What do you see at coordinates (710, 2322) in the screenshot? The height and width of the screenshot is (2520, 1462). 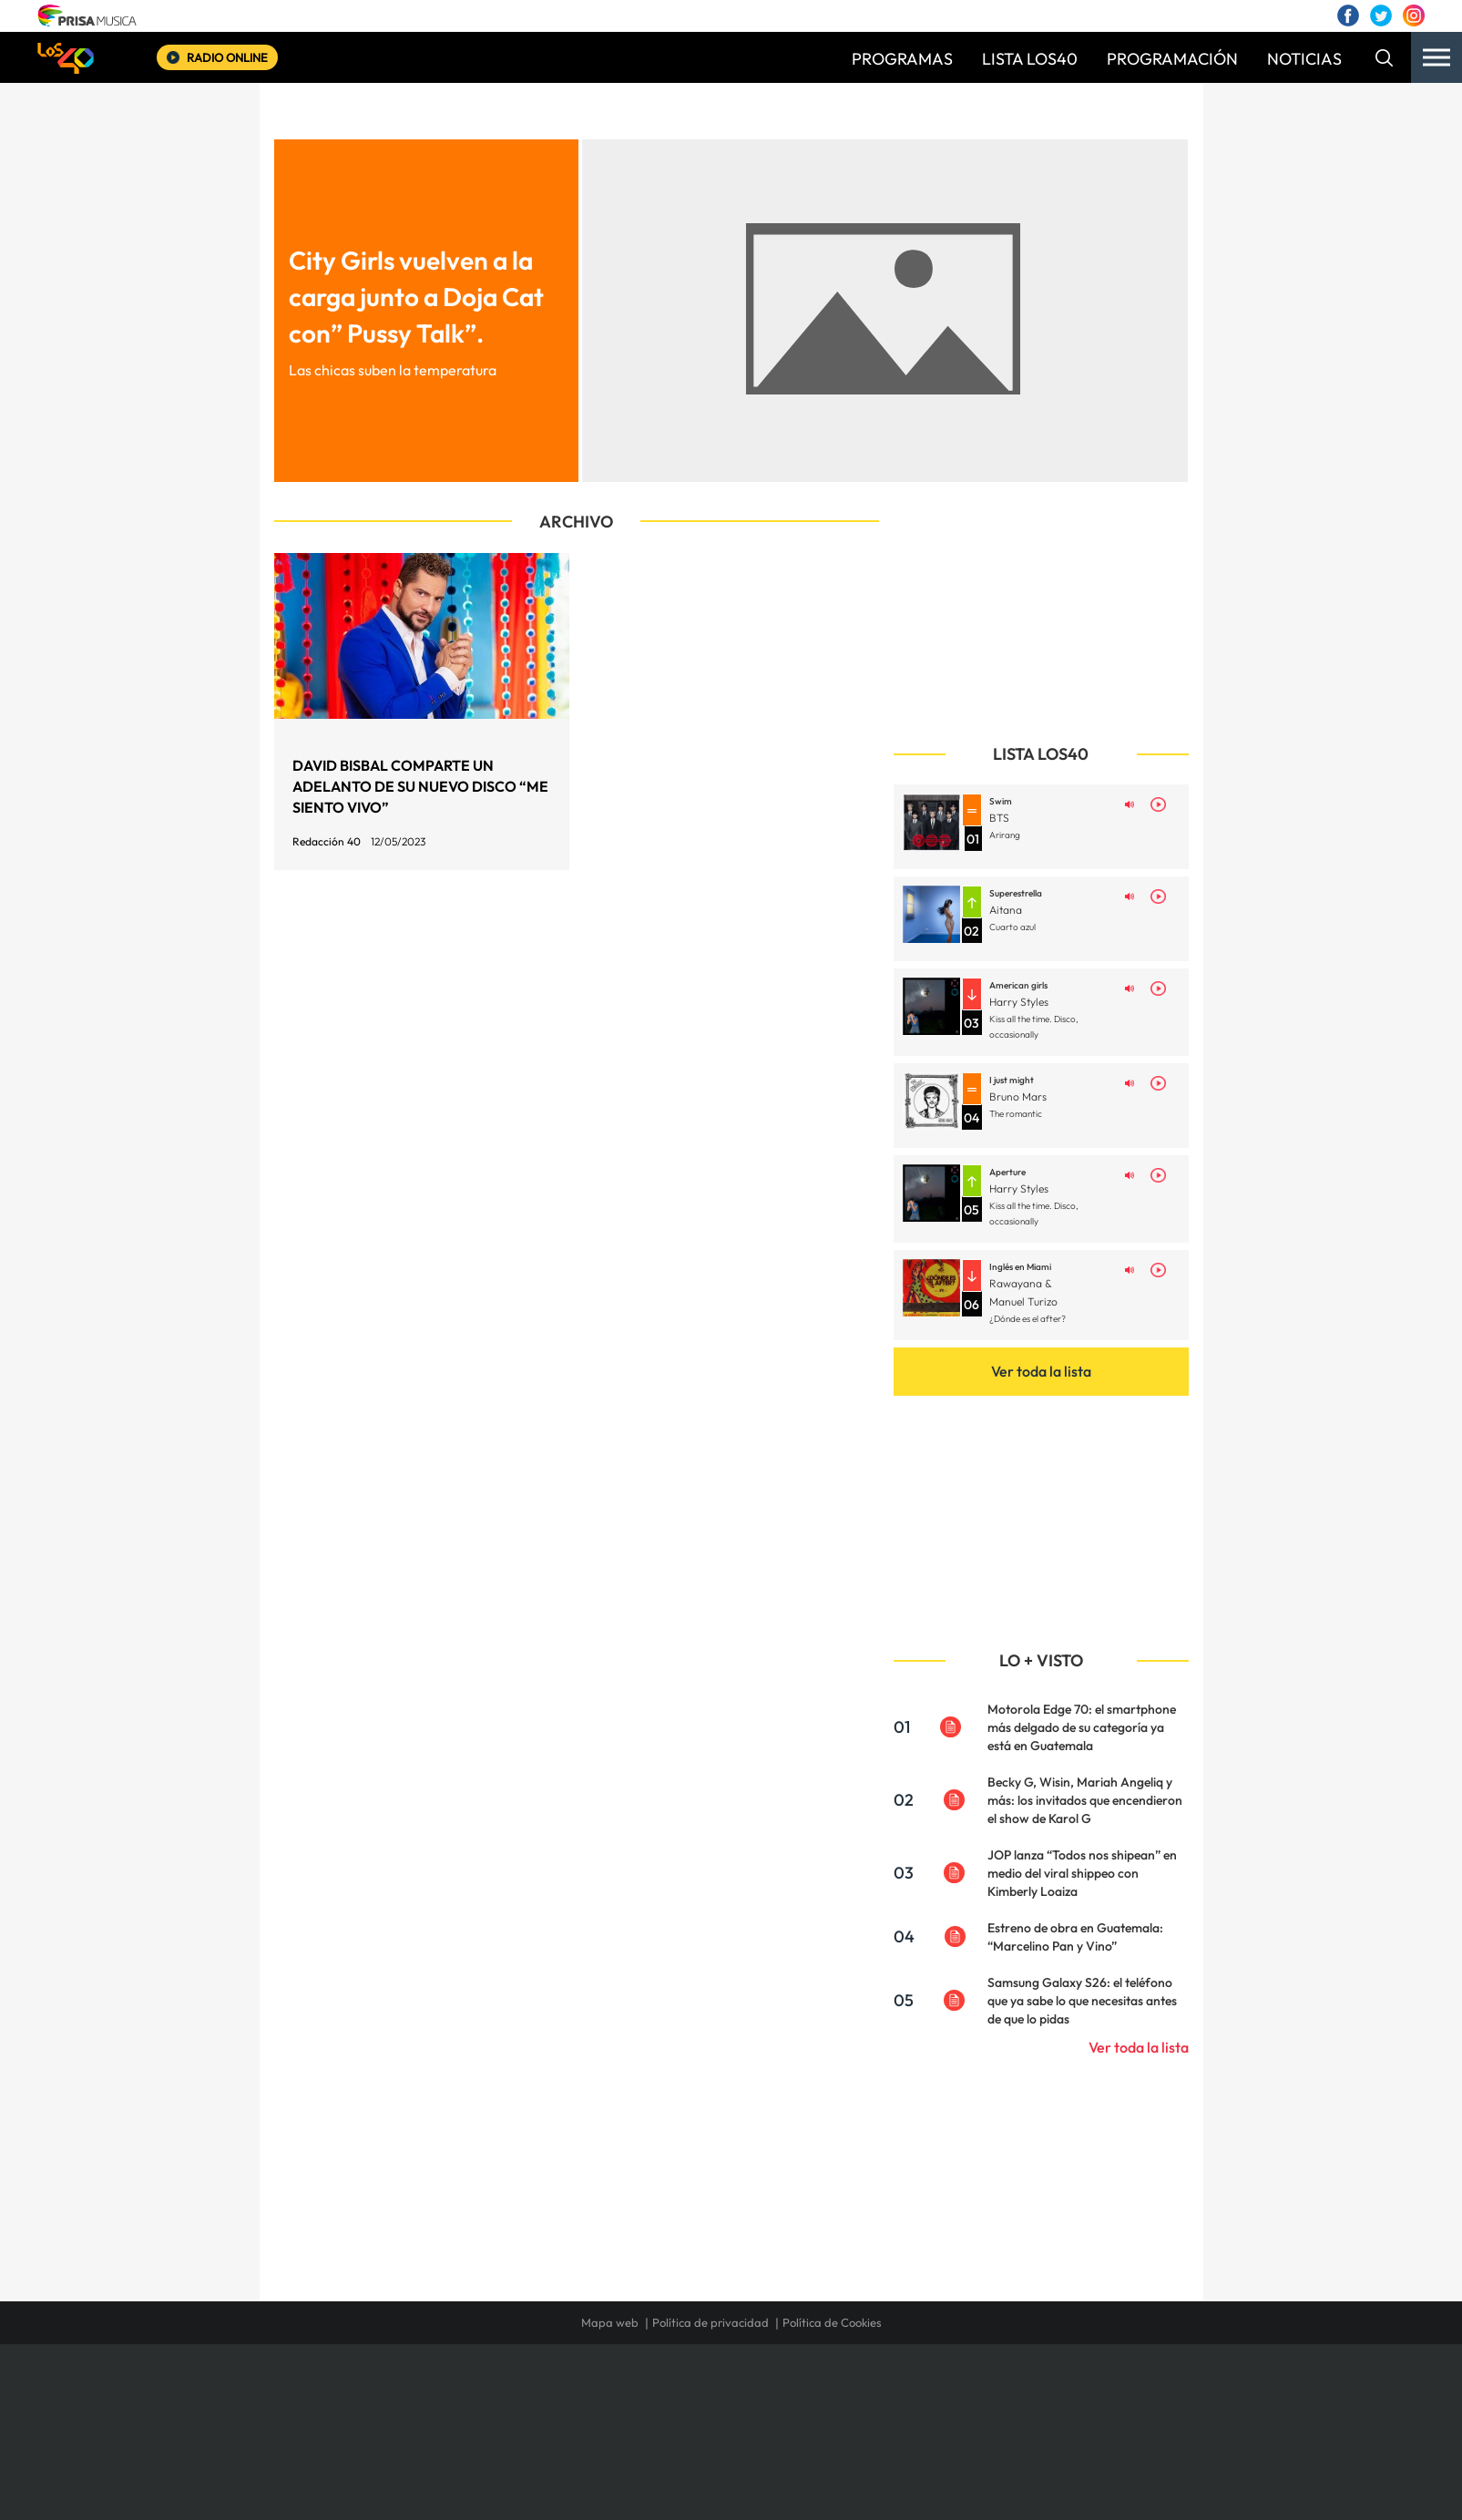 I see `Política de privacidad` at bounding box center [710, 2322].